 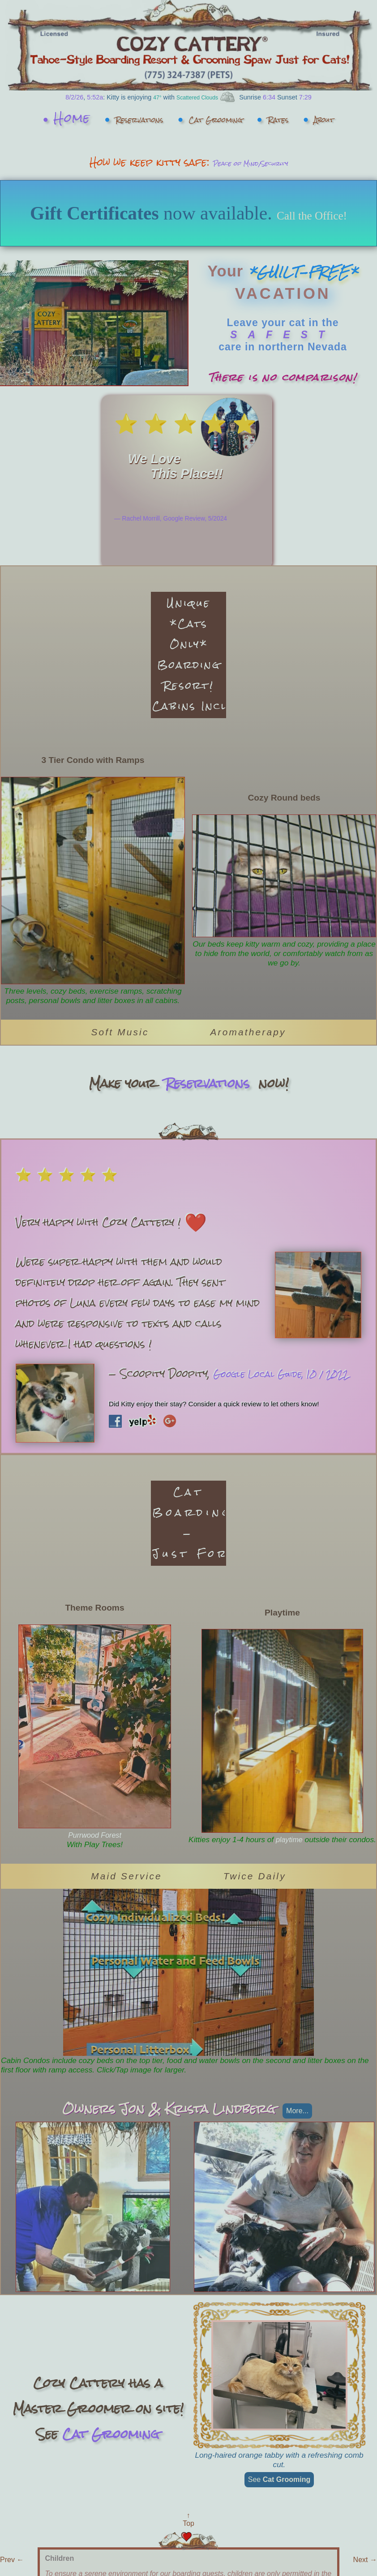 What do you see at coordinates (297, 2207) in the screenshot?
I see `more...` at bounding box center [297, 2207].